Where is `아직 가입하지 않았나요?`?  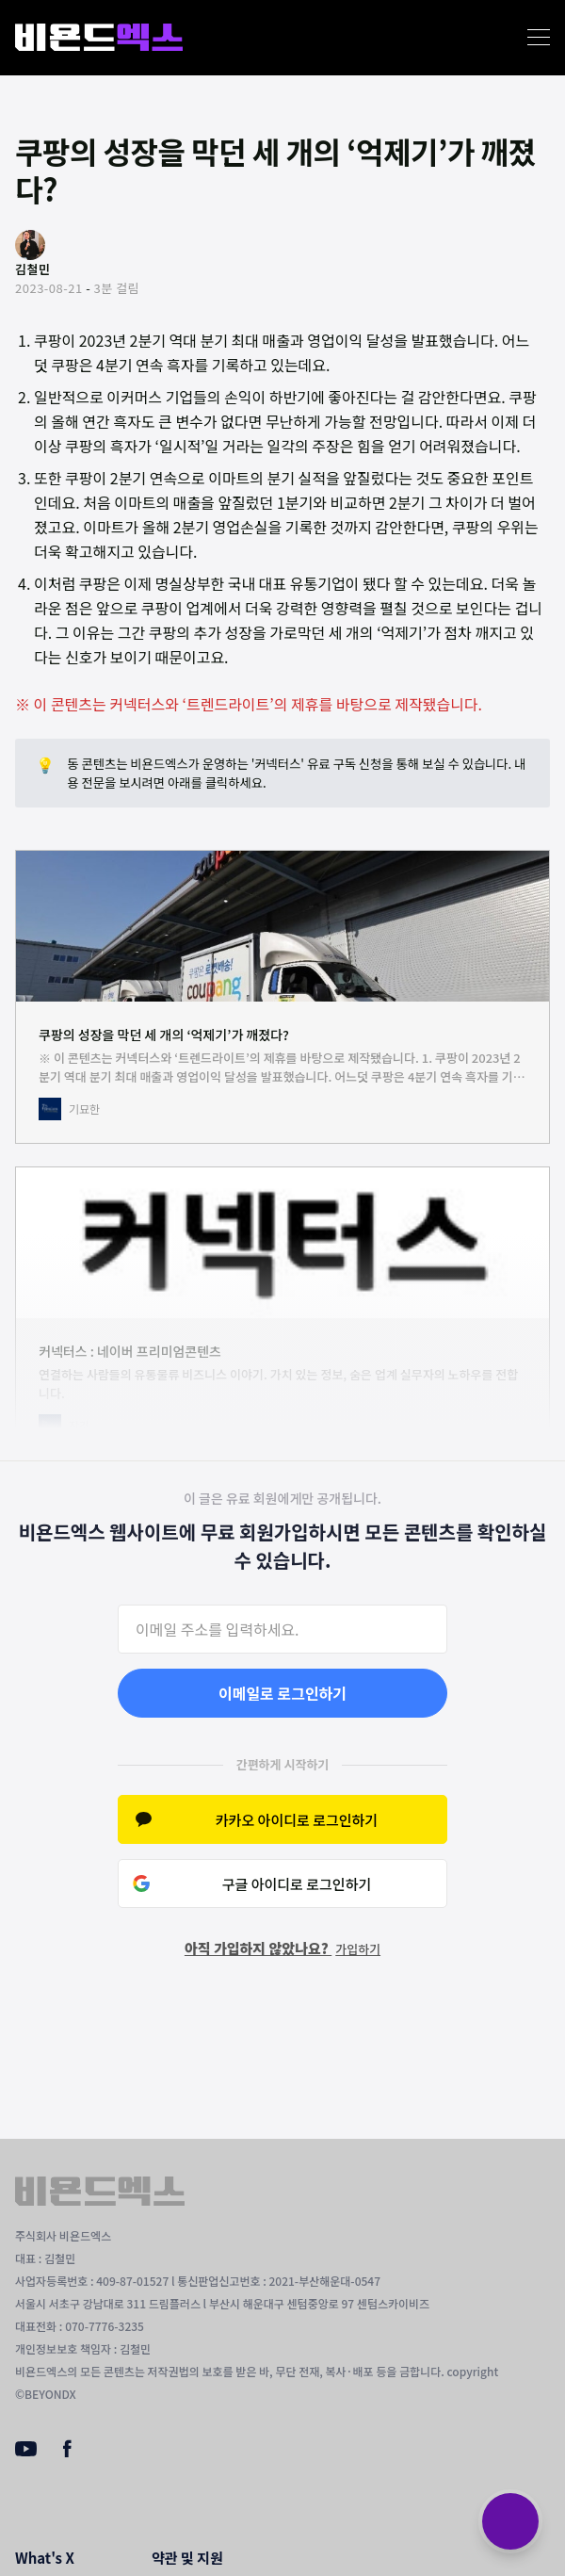
아직 가입하지 않았나요? is located at coordinates (282, 1948).